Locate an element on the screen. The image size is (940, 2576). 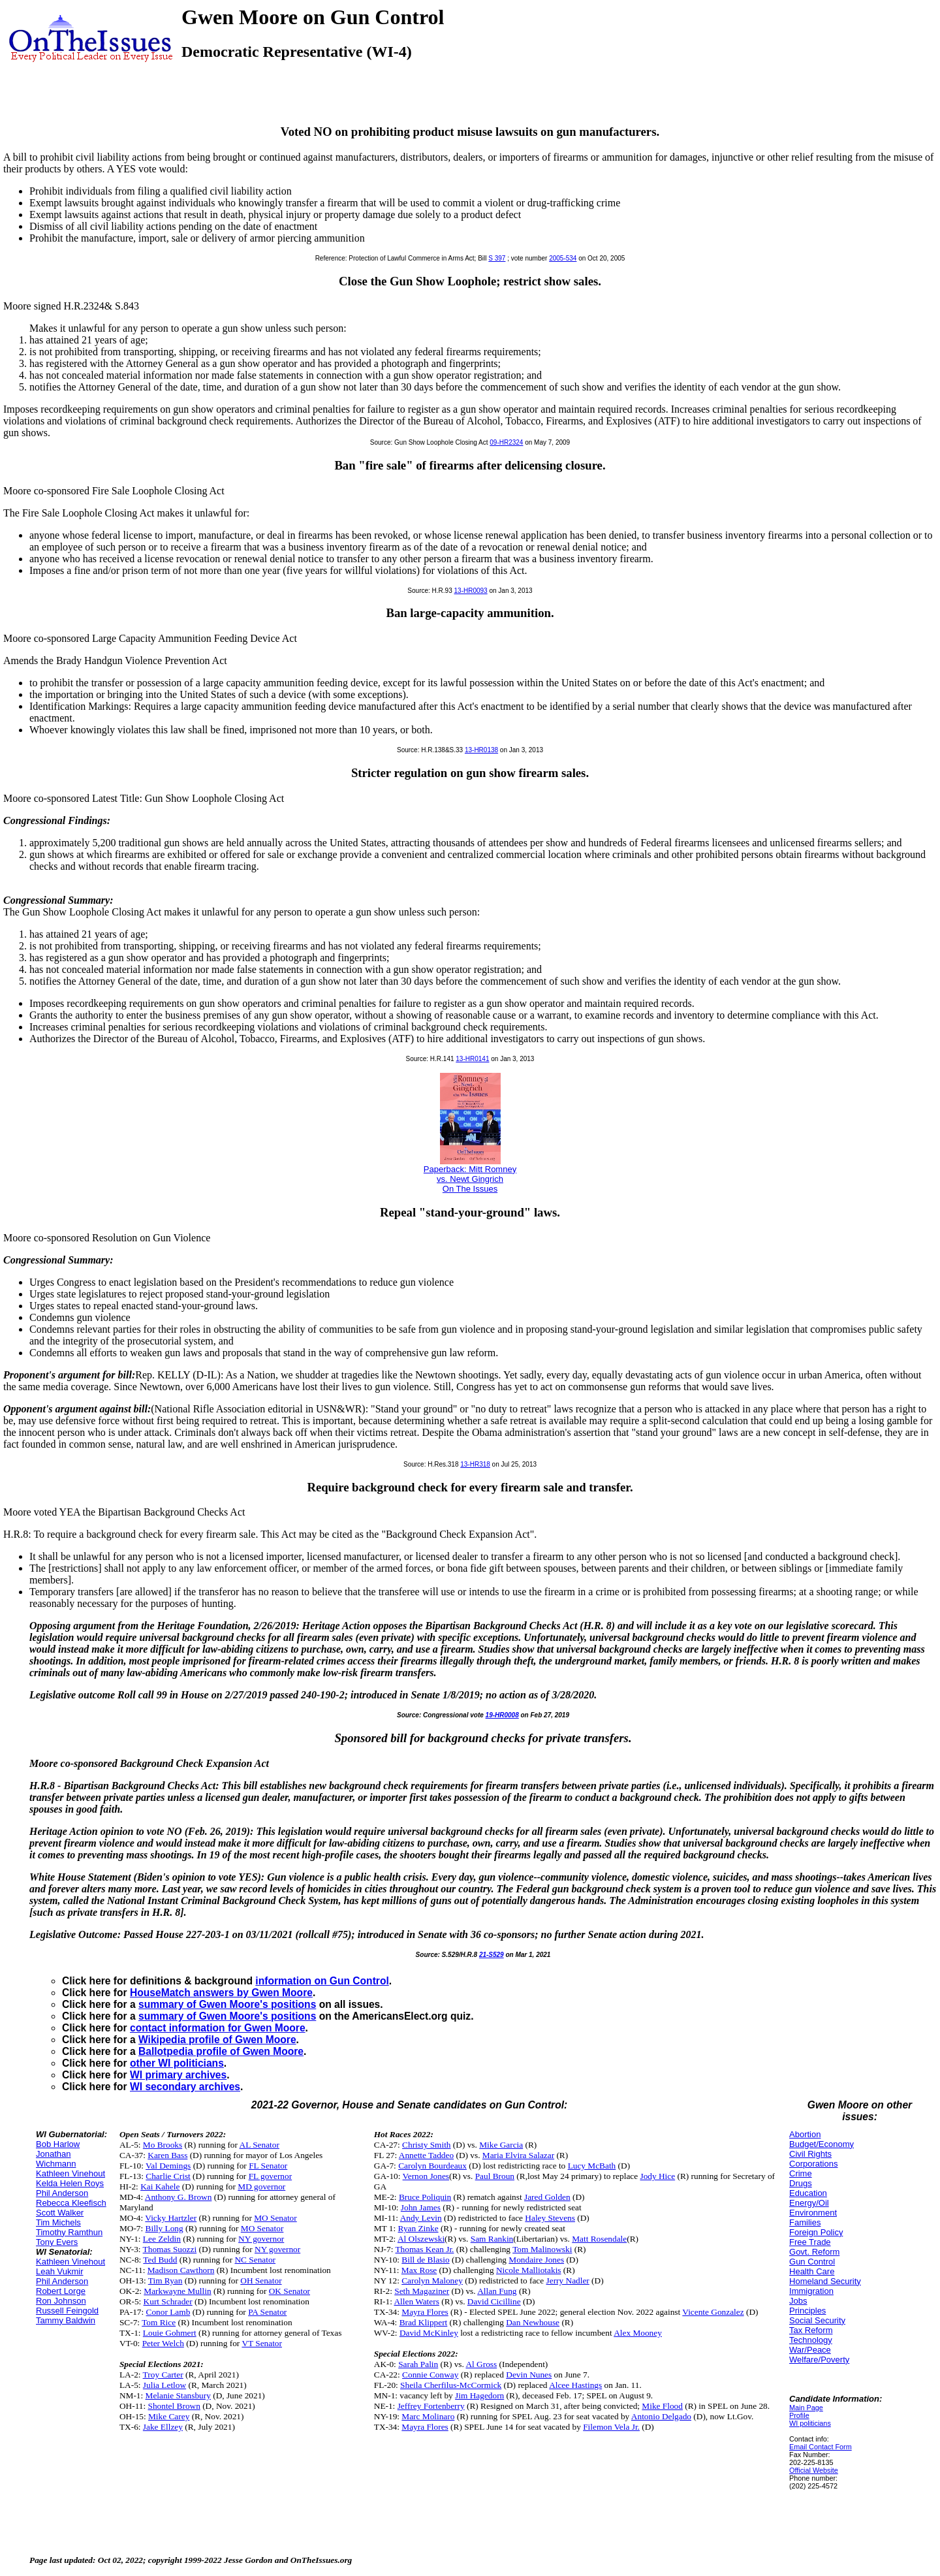
Free Trade is located at coordinates (810, 2242).